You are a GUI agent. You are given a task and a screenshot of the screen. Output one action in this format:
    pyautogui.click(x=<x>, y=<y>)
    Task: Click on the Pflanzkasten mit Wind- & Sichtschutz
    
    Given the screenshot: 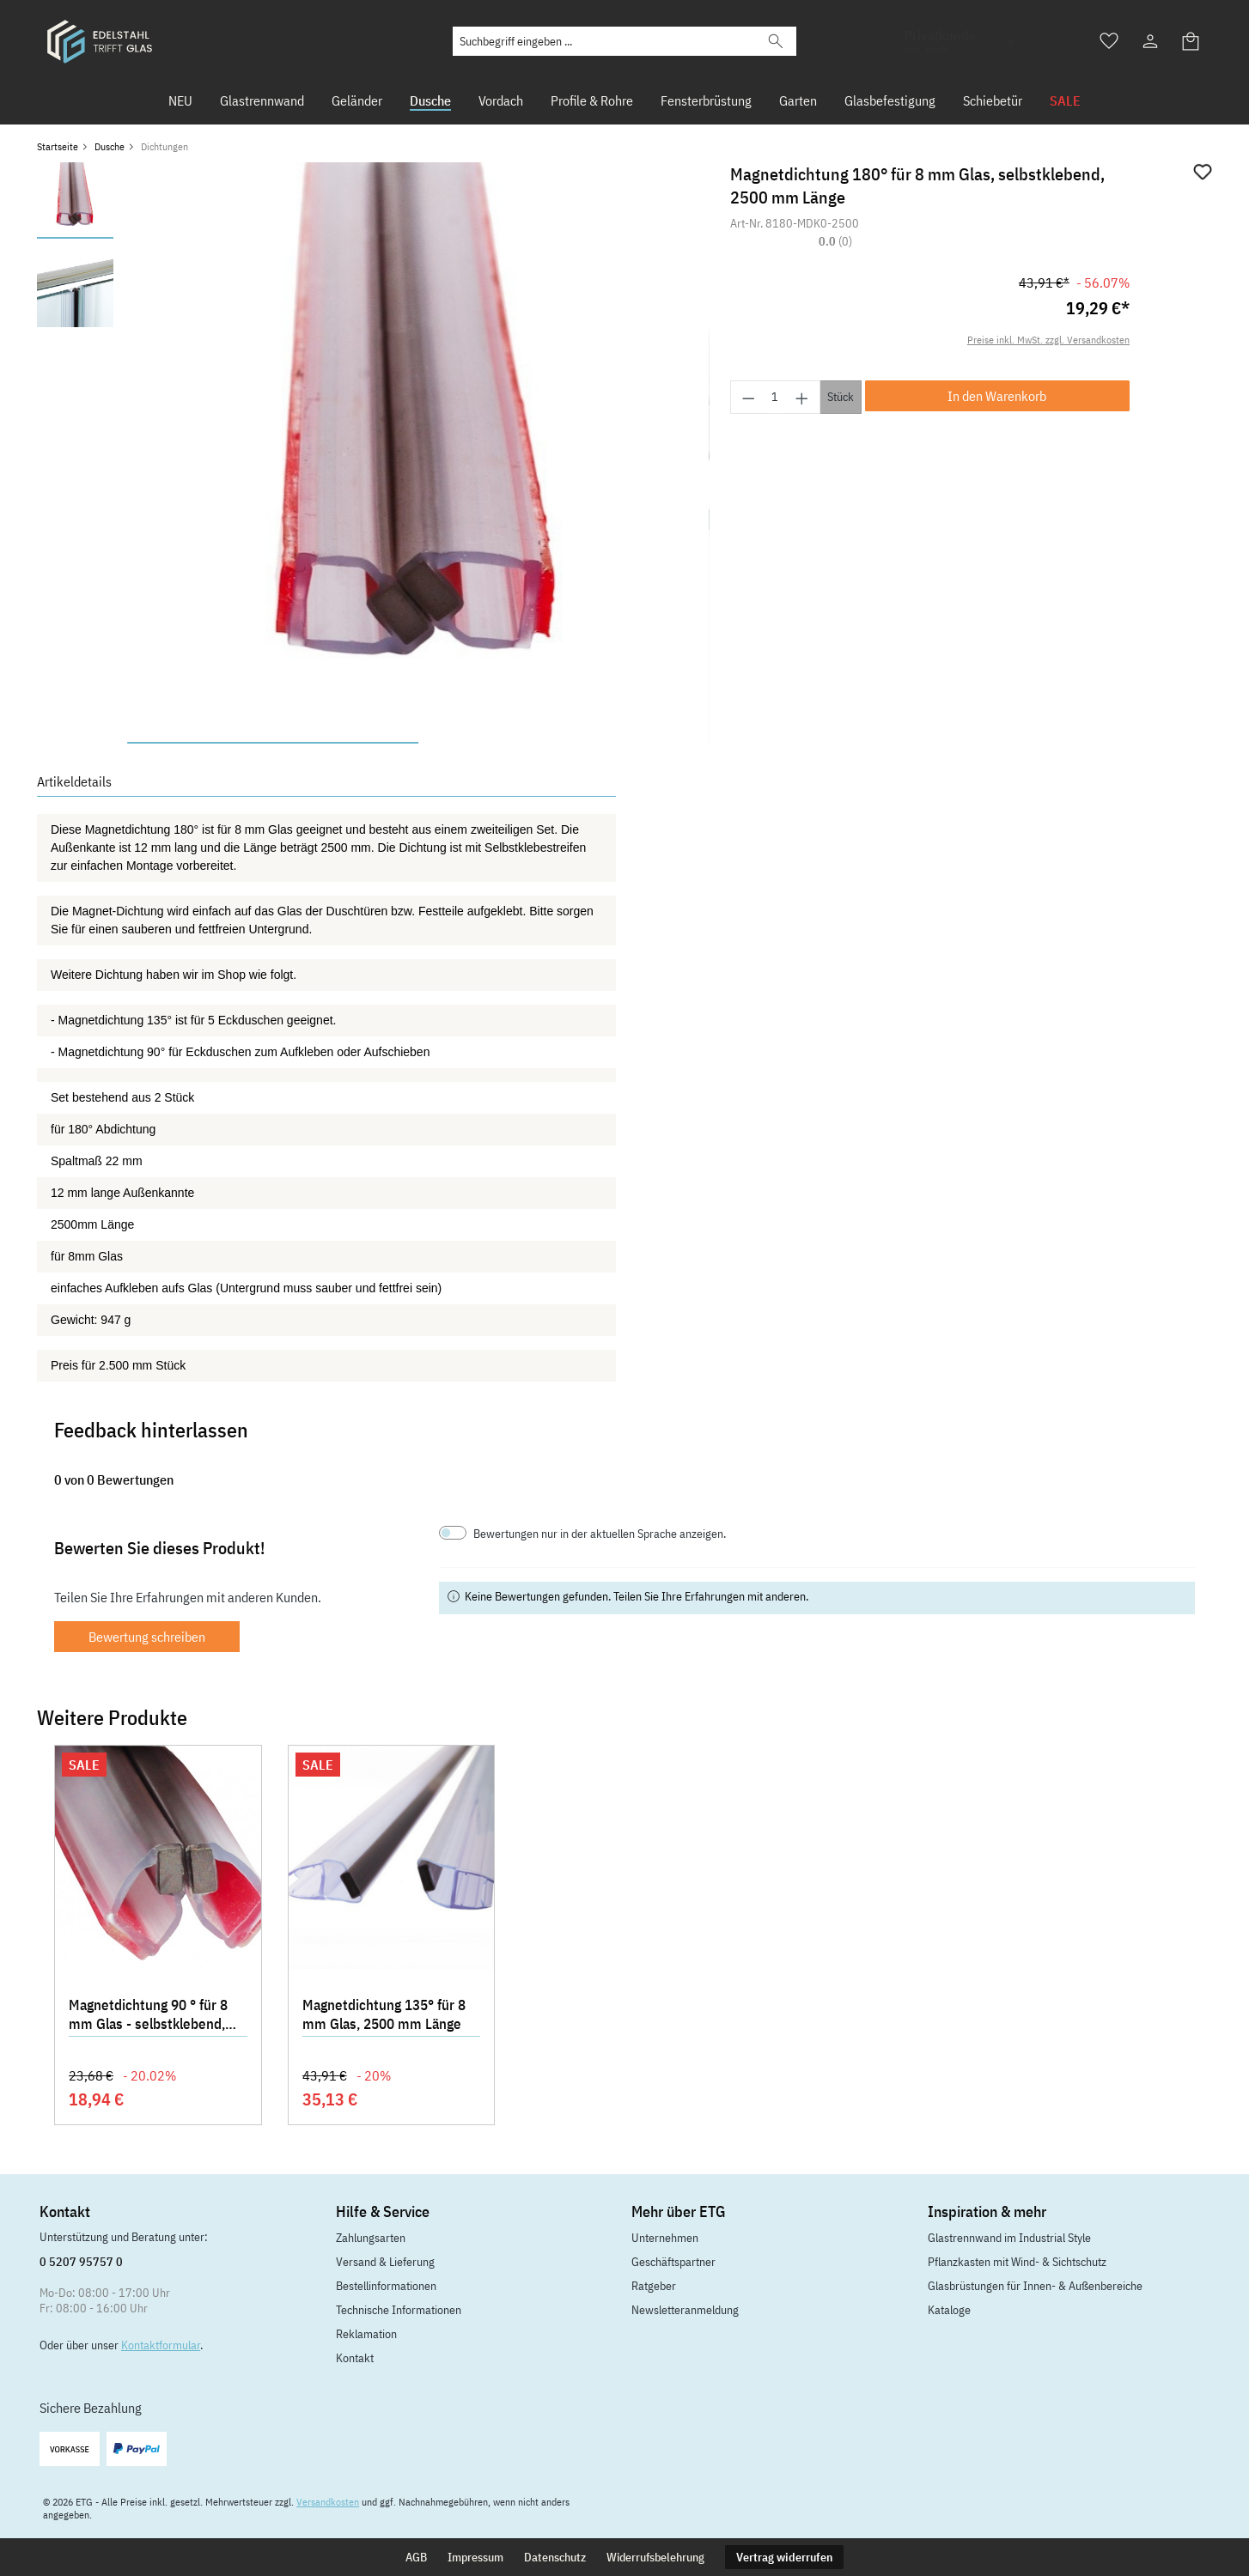 What is the action you would take?
    pyautogui.click(x=1017, y=2261)
    